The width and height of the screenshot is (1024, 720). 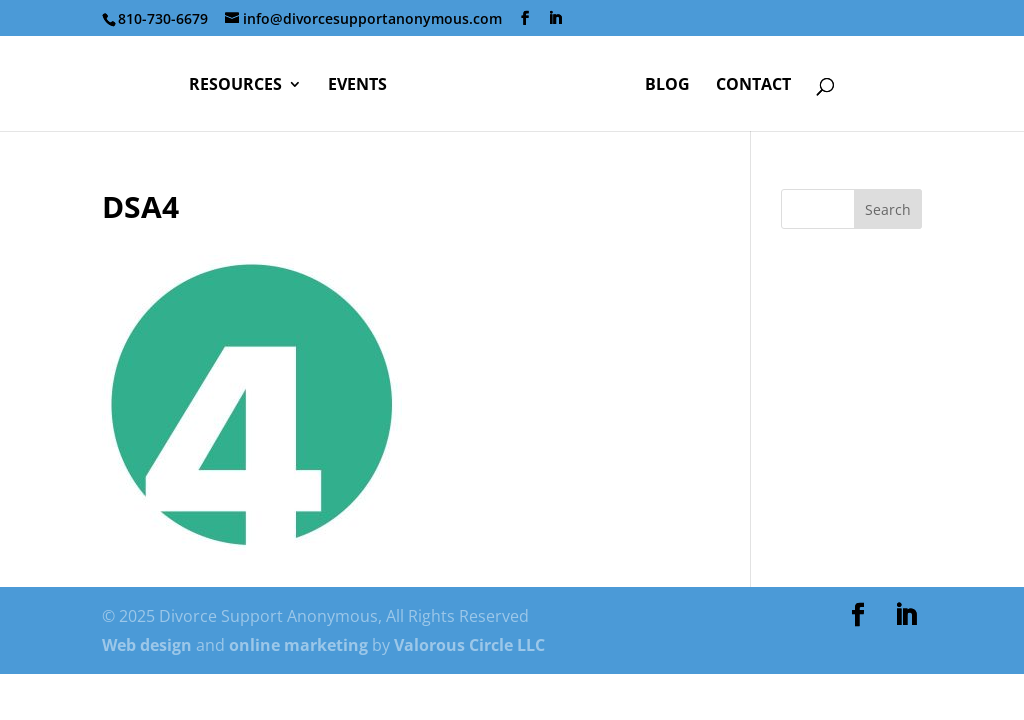 What do you see at coordinates (753, 86) in the screenshot?
I see `Contact` at bounding box center [753, 86].